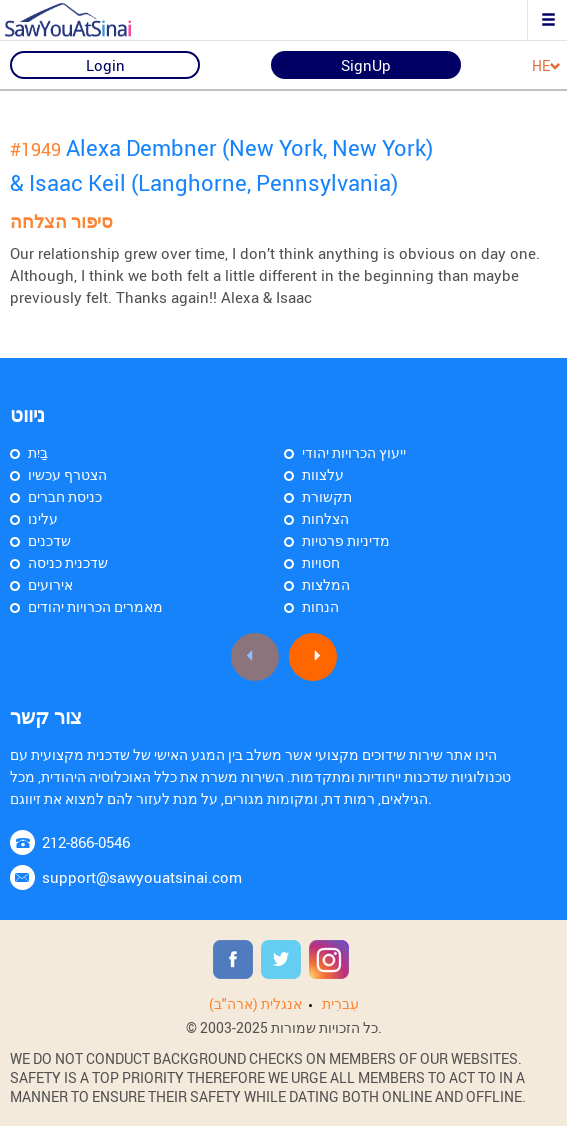 The width and height of the screenshot is (567, 1126). What do you see at coordinates (323, 474) in the screenshot?
I see `עלצוות` at bounding box center [323, 474].